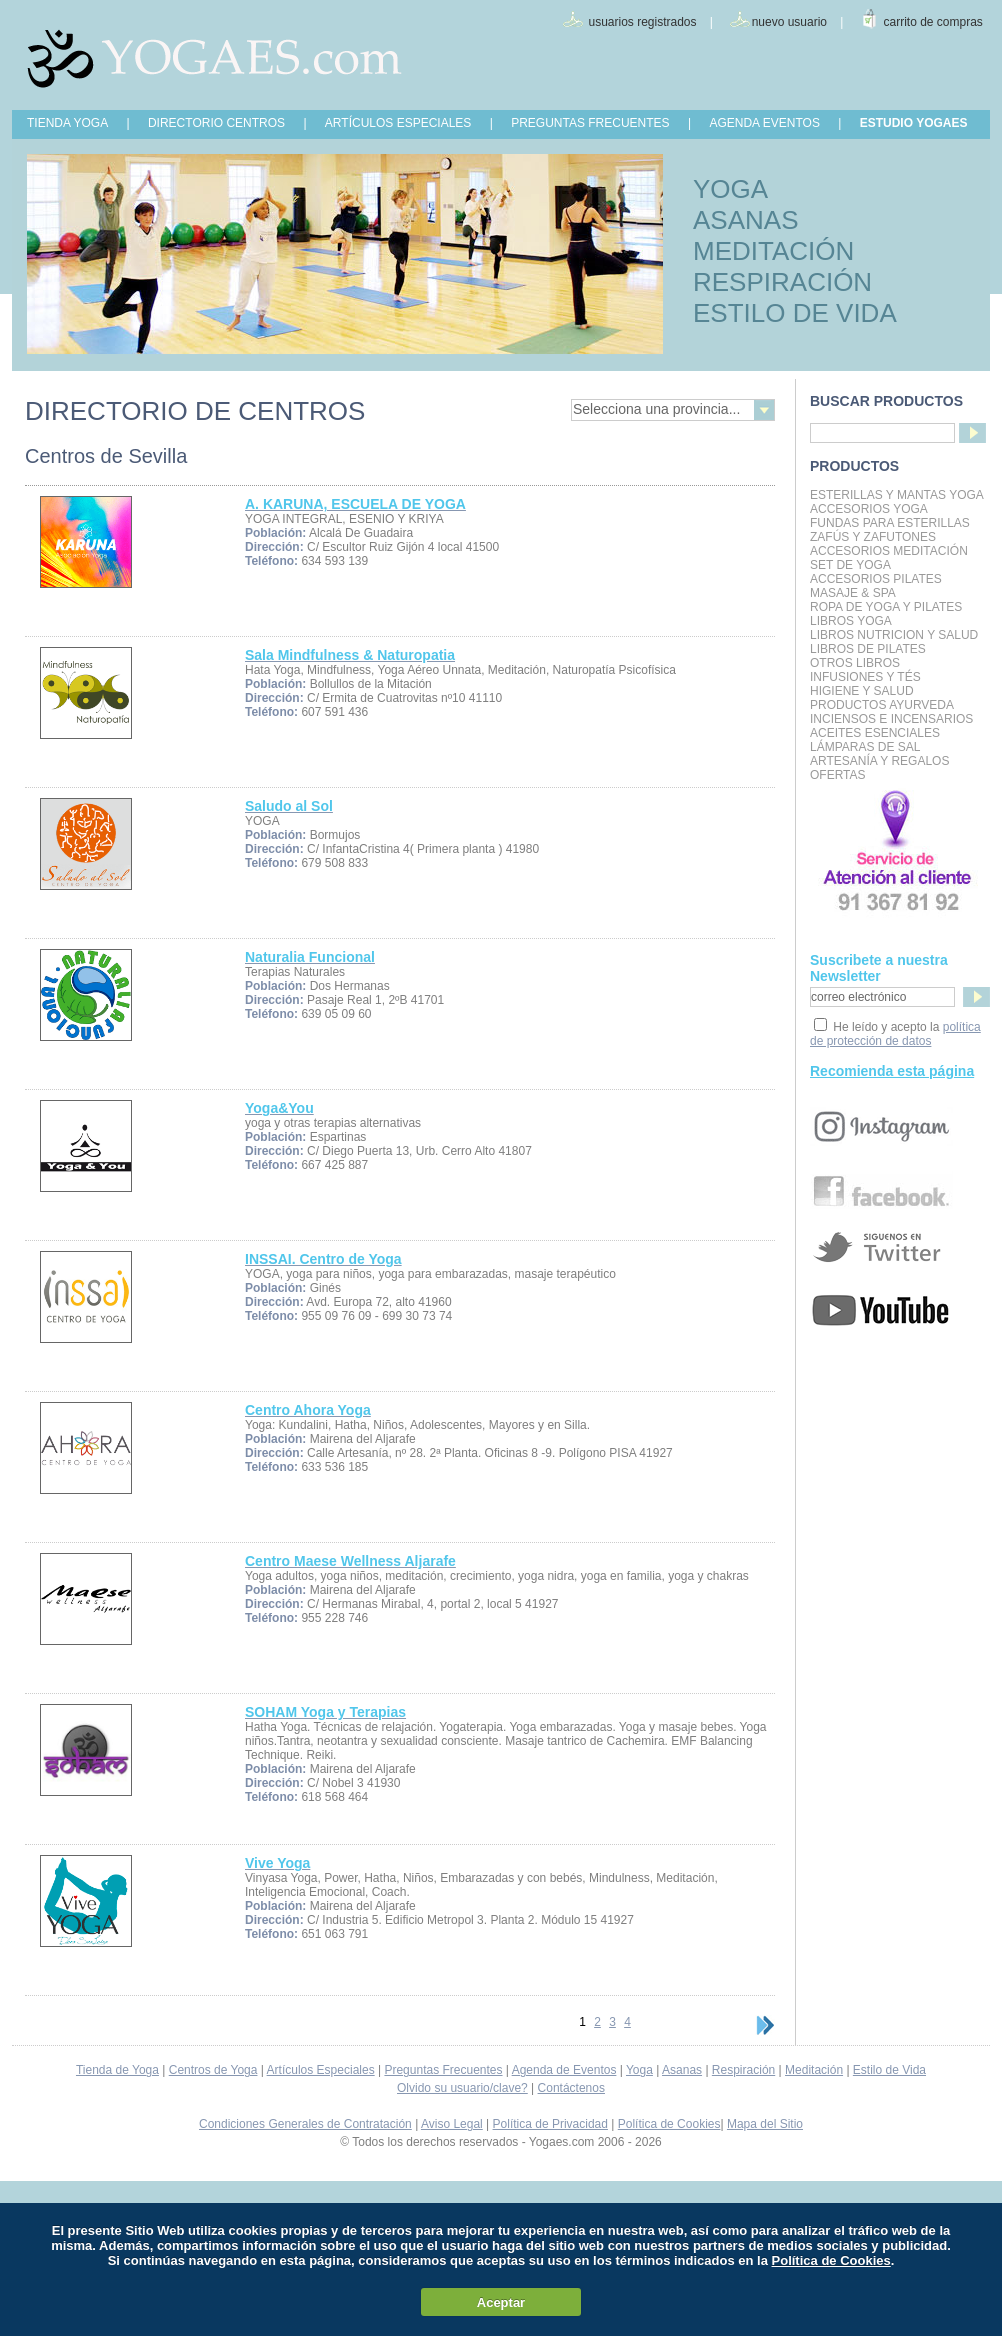 The height and width of the screenshot is (2336, 1002). What do you see at coordinates (452, 2124) in the screenshot?
I see `Aviso Legal` at bounding box center [452, 2124].